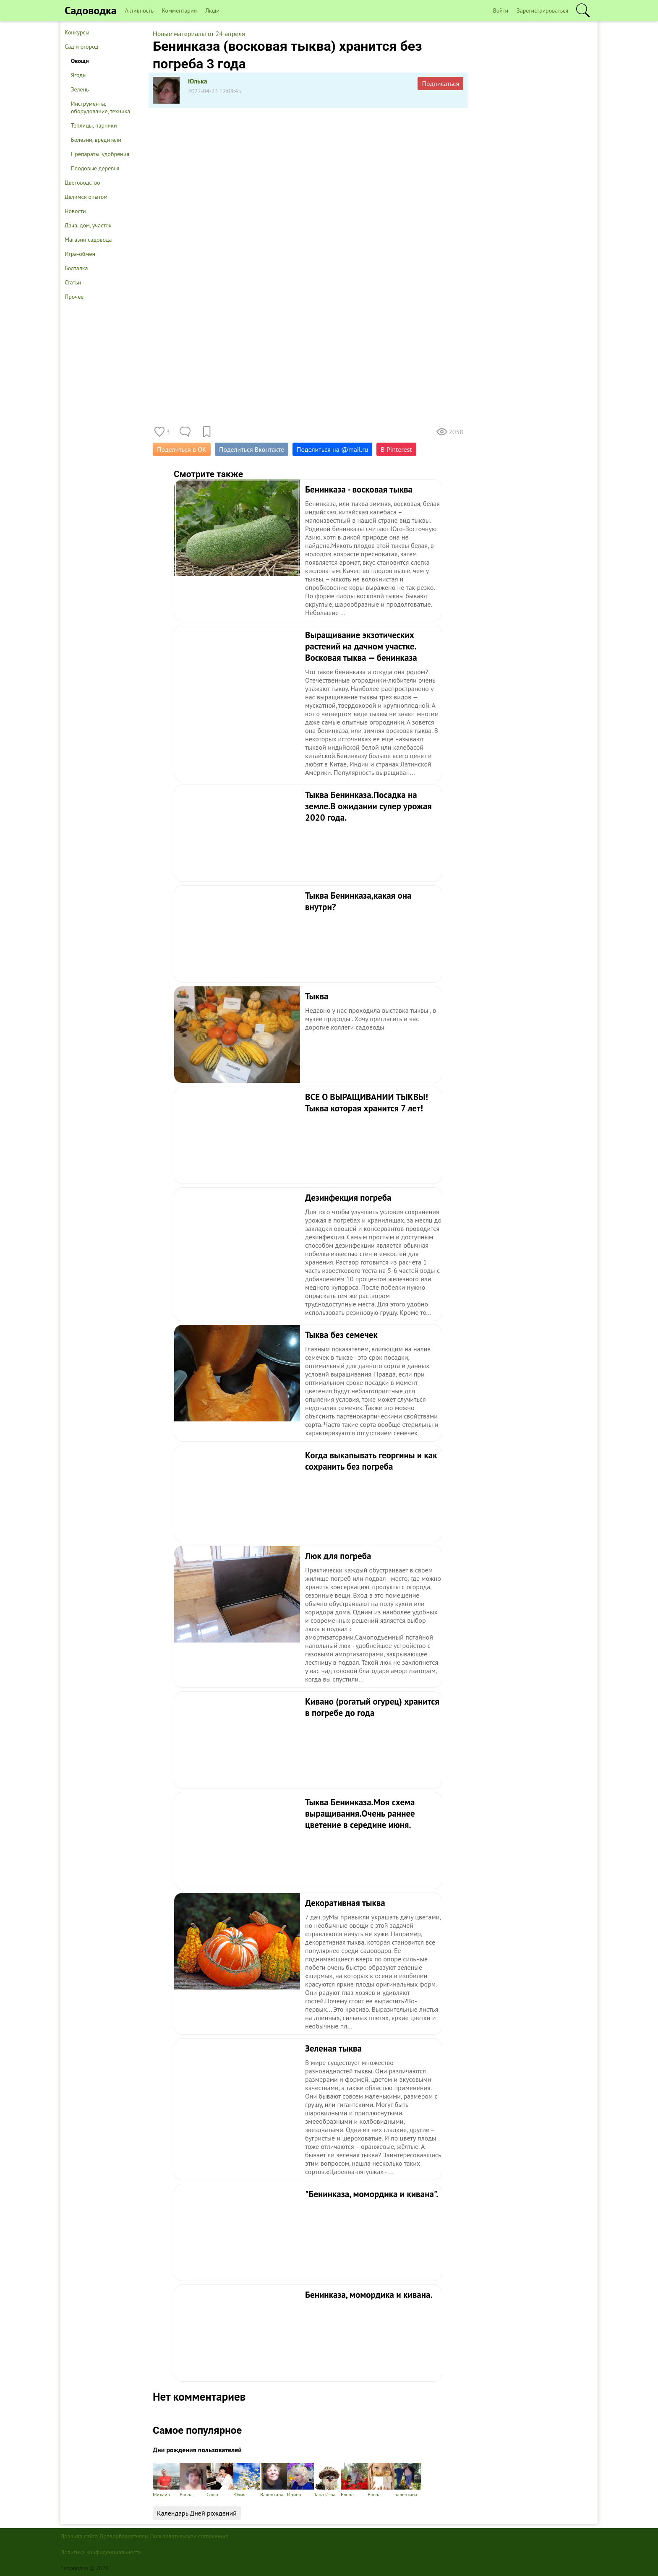 The image size is (658, 2576). Describe the element at coordinates (197, 81) in the screenshot. I see `Юлька` at that location.